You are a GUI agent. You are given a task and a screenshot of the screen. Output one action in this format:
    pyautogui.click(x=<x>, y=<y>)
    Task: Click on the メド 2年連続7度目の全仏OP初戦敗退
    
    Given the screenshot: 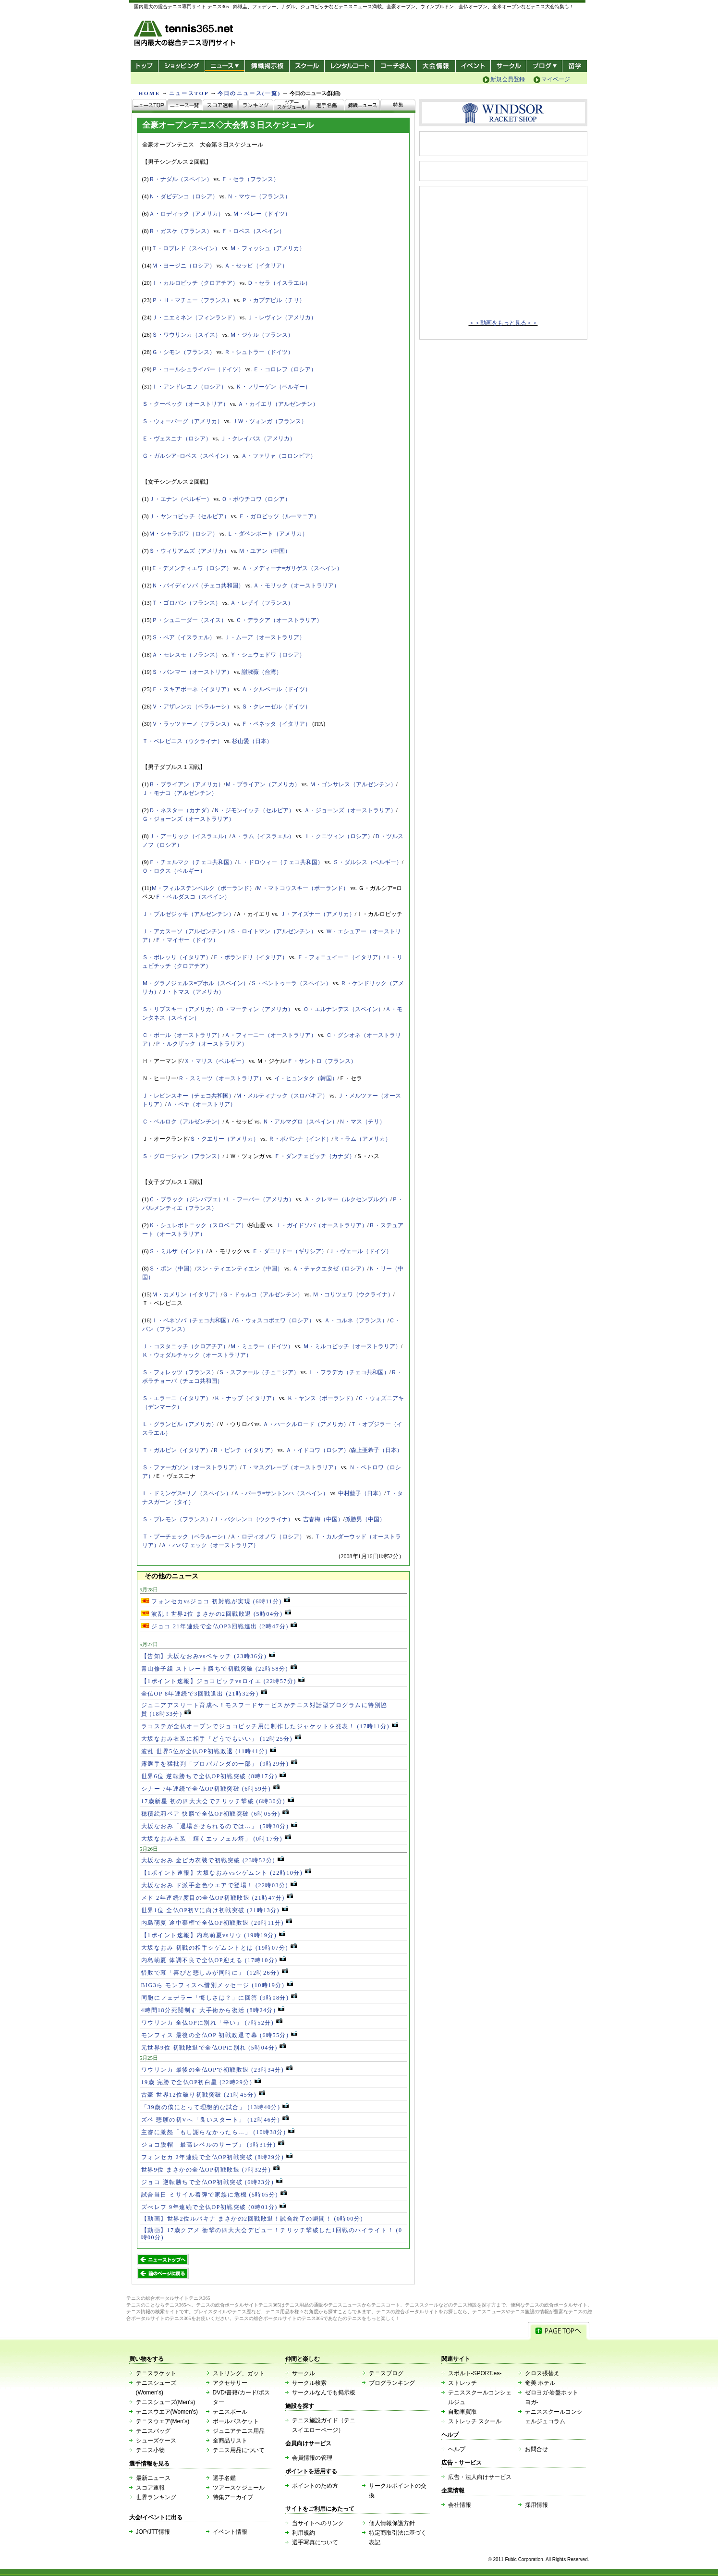 What is the action you would take?
    pyautogui.click(x=217, y=1897)
    